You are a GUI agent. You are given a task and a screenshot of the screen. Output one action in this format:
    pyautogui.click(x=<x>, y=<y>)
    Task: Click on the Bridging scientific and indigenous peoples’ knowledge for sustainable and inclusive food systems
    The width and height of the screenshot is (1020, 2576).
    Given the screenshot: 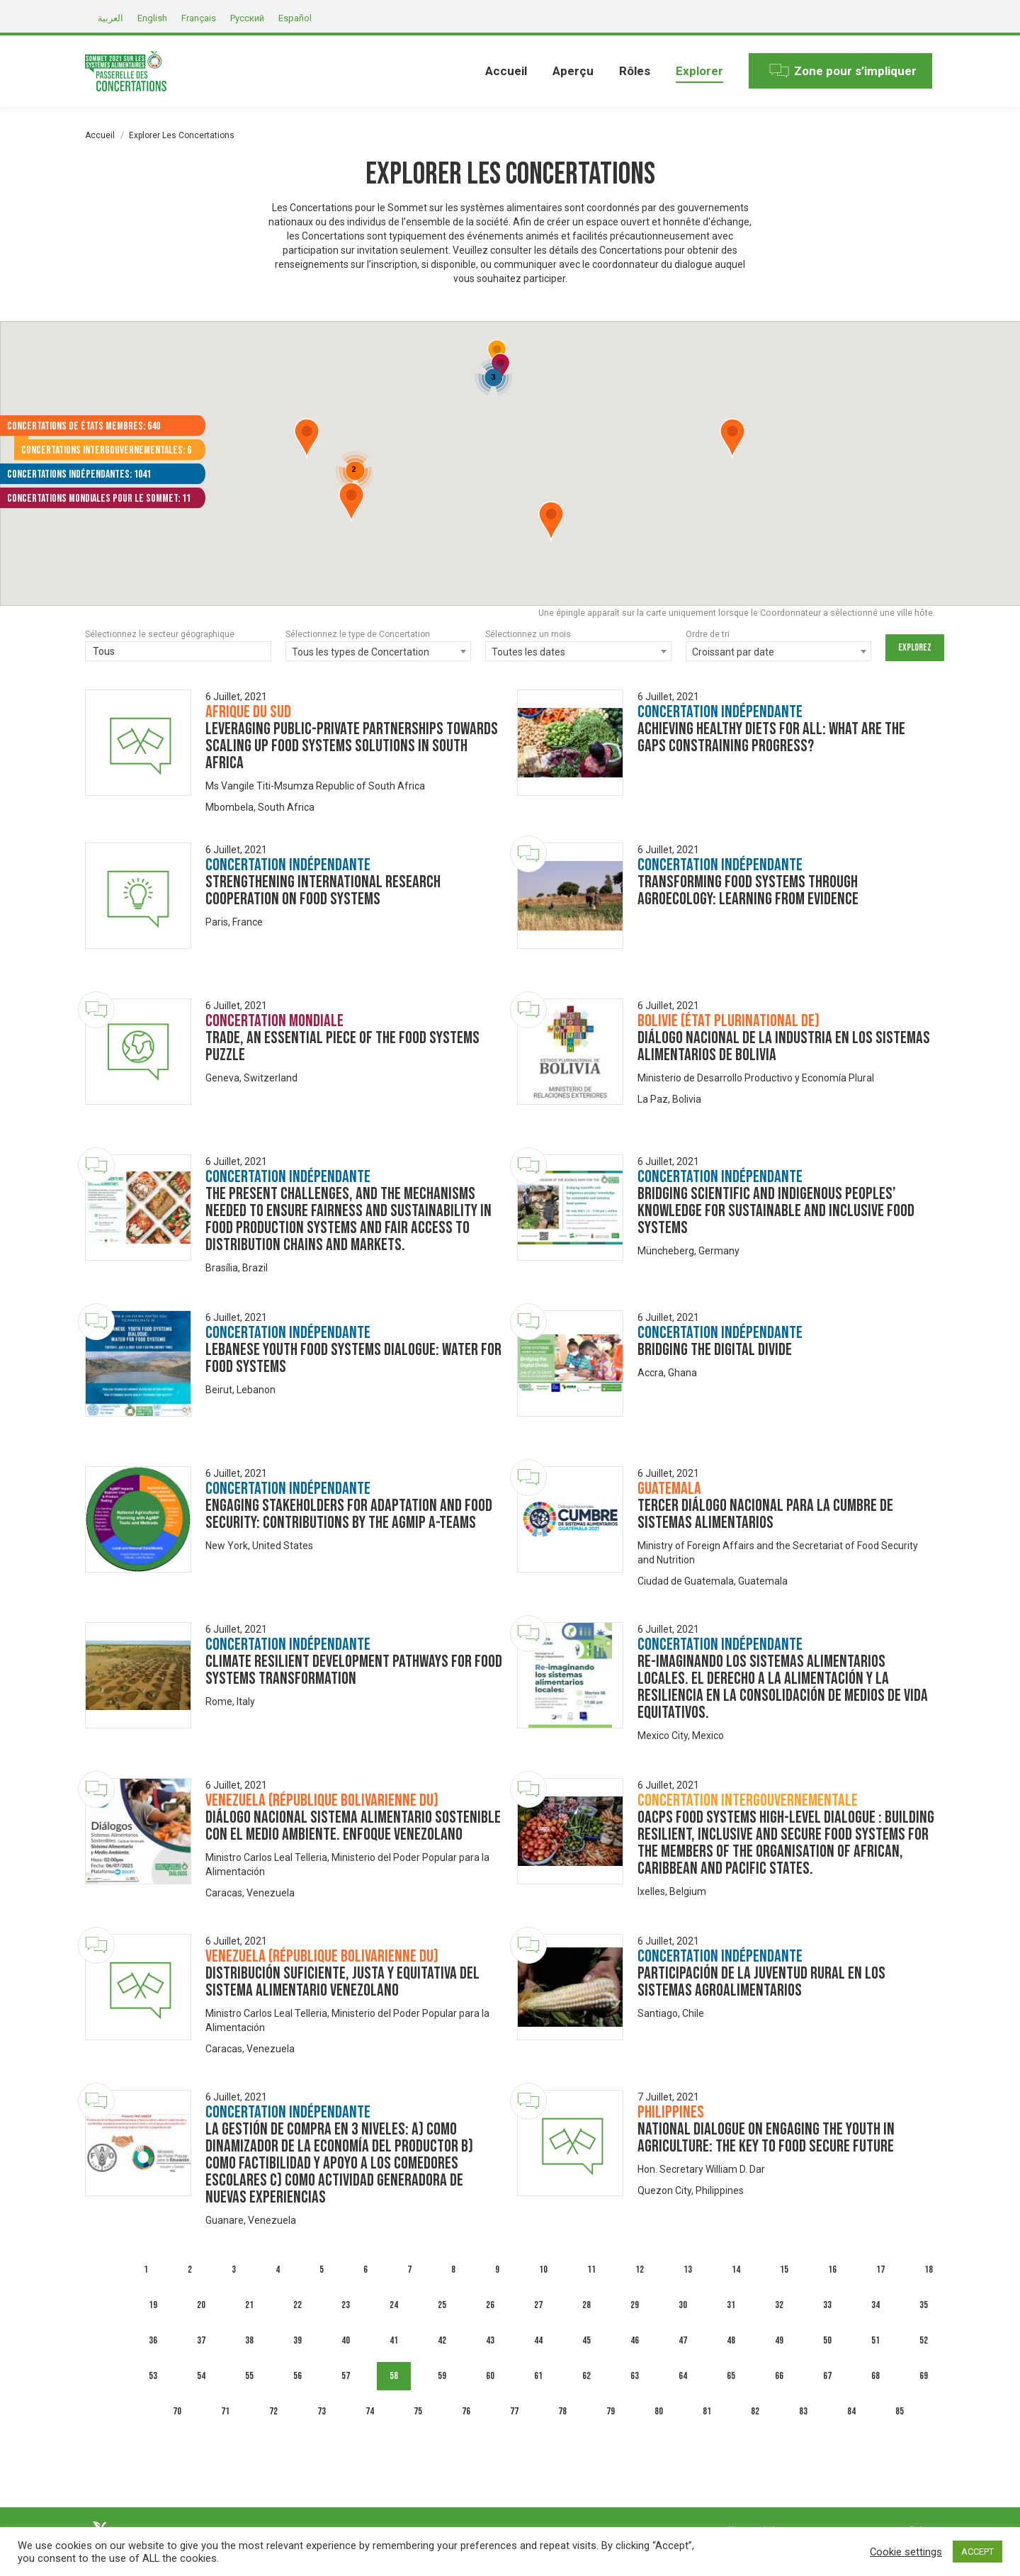 What is the action you would take?
    pyautogui.click(x=776, y=1210)
    